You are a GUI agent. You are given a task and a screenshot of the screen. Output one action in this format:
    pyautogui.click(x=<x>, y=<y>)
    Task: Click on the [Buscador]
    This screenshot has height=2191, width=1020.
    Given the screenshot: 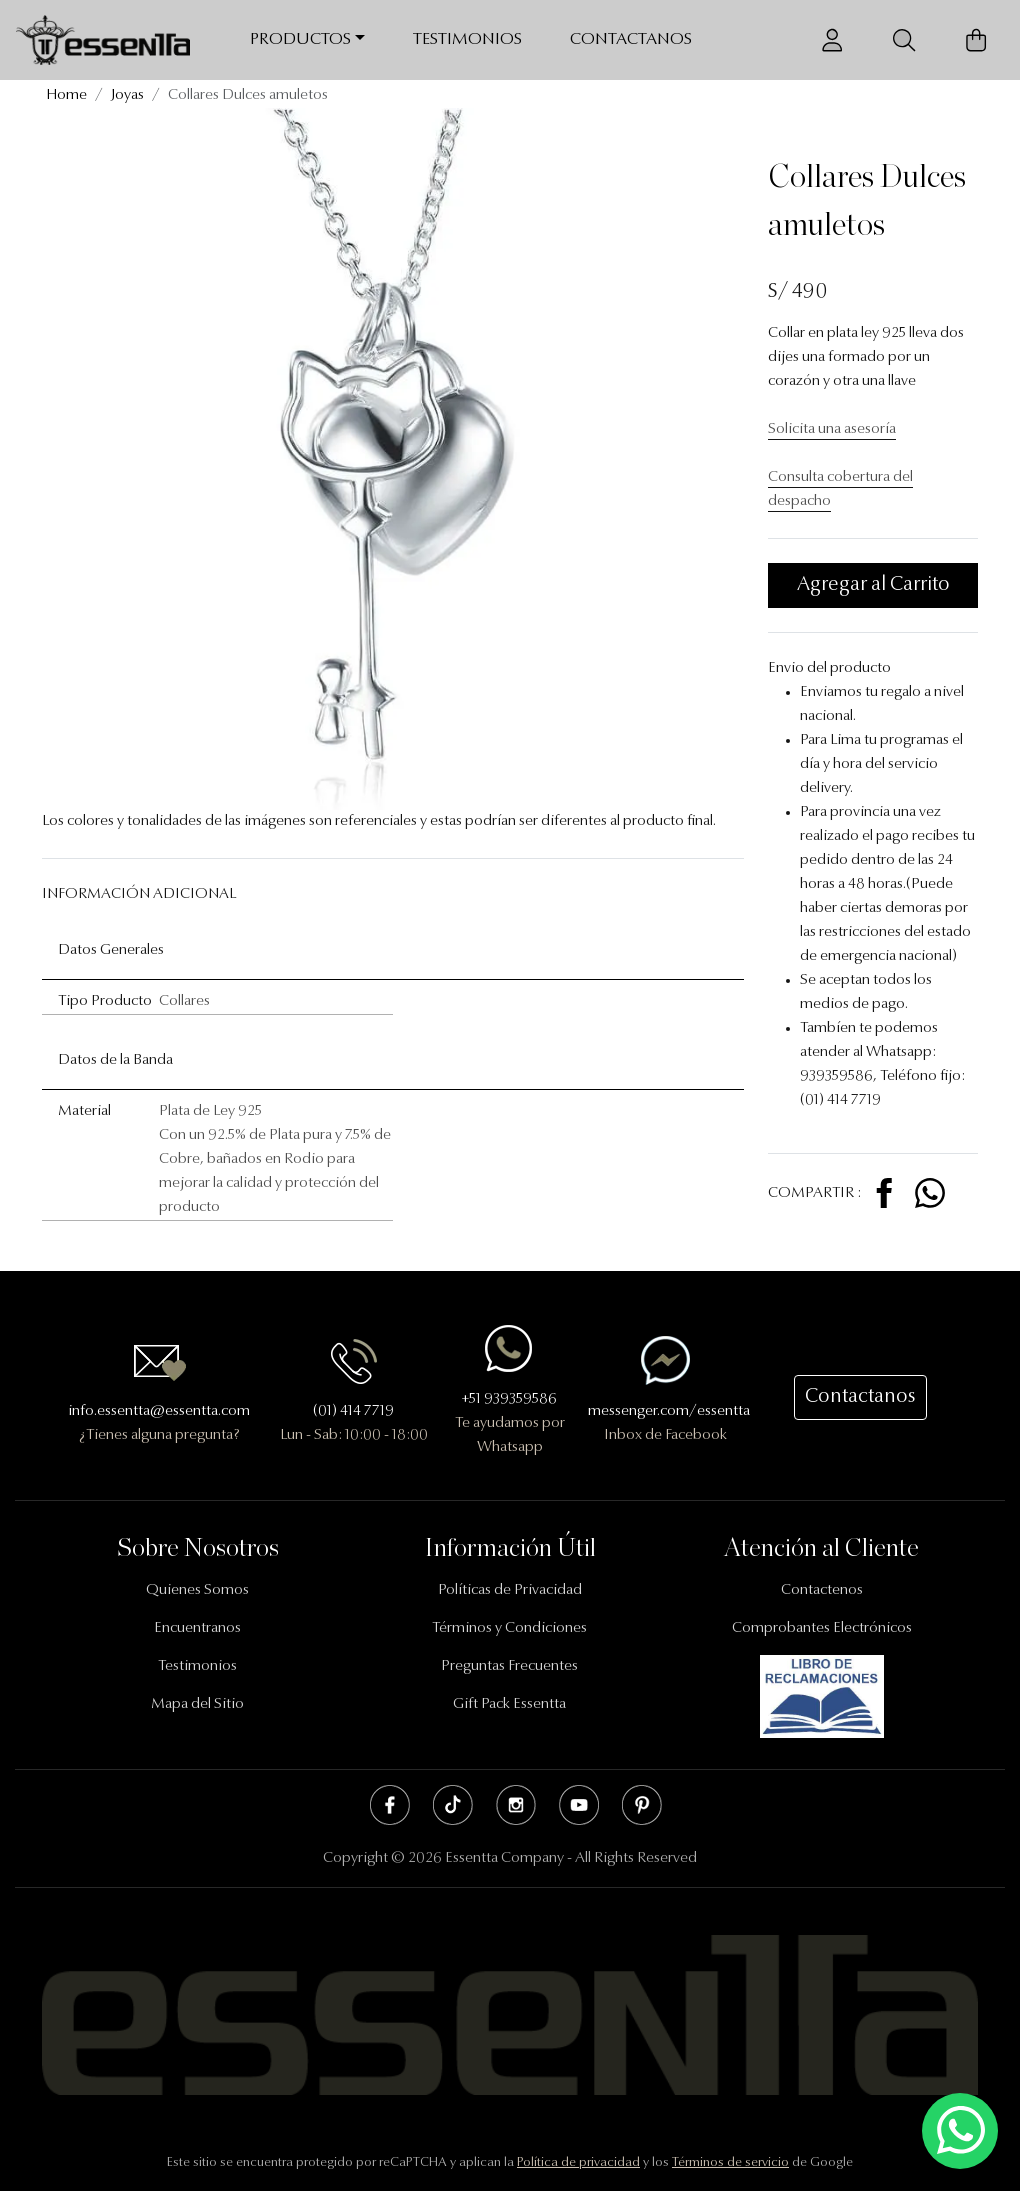 What is the action you would take?
    pyautogui.click(x=904, y=40)
    